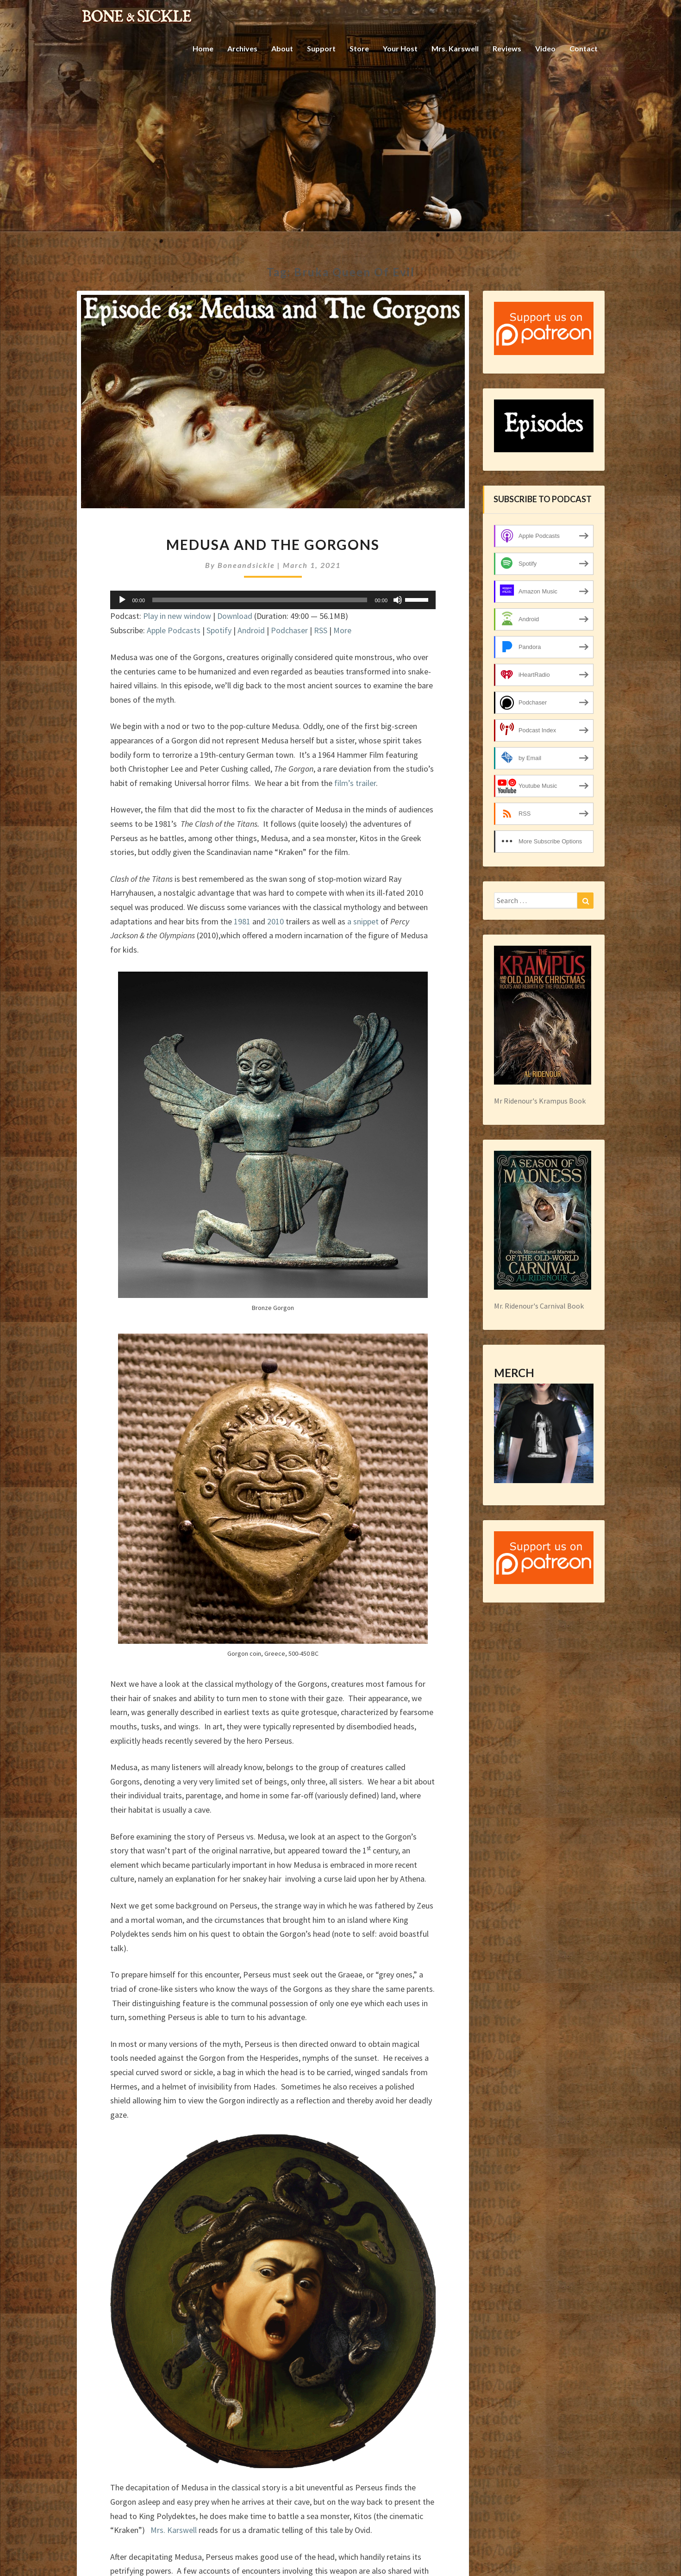  Describe the element at coordinates (583, 48) in the screenshot. I see `Contact` at that location.